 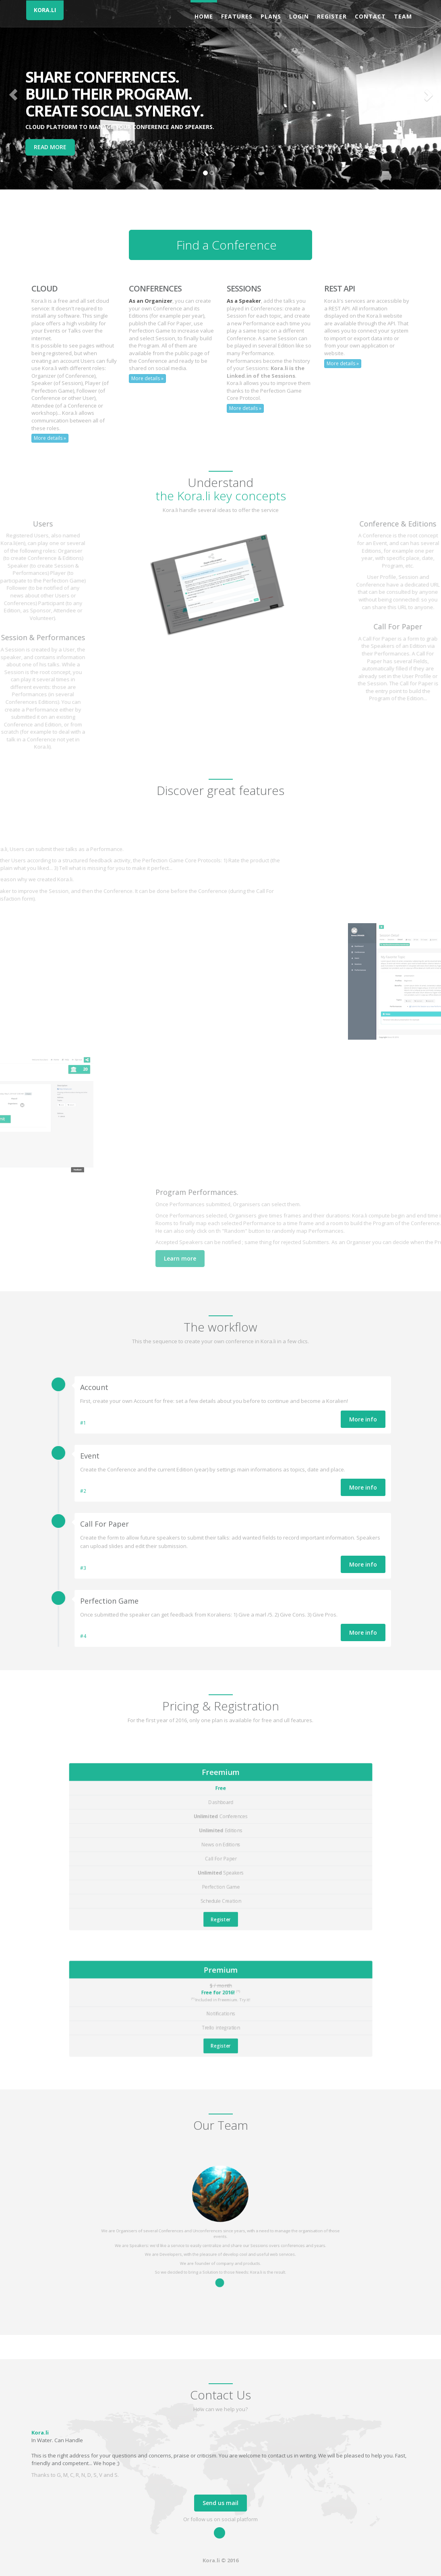 I want to click on Home, so click(x=204, y=16).